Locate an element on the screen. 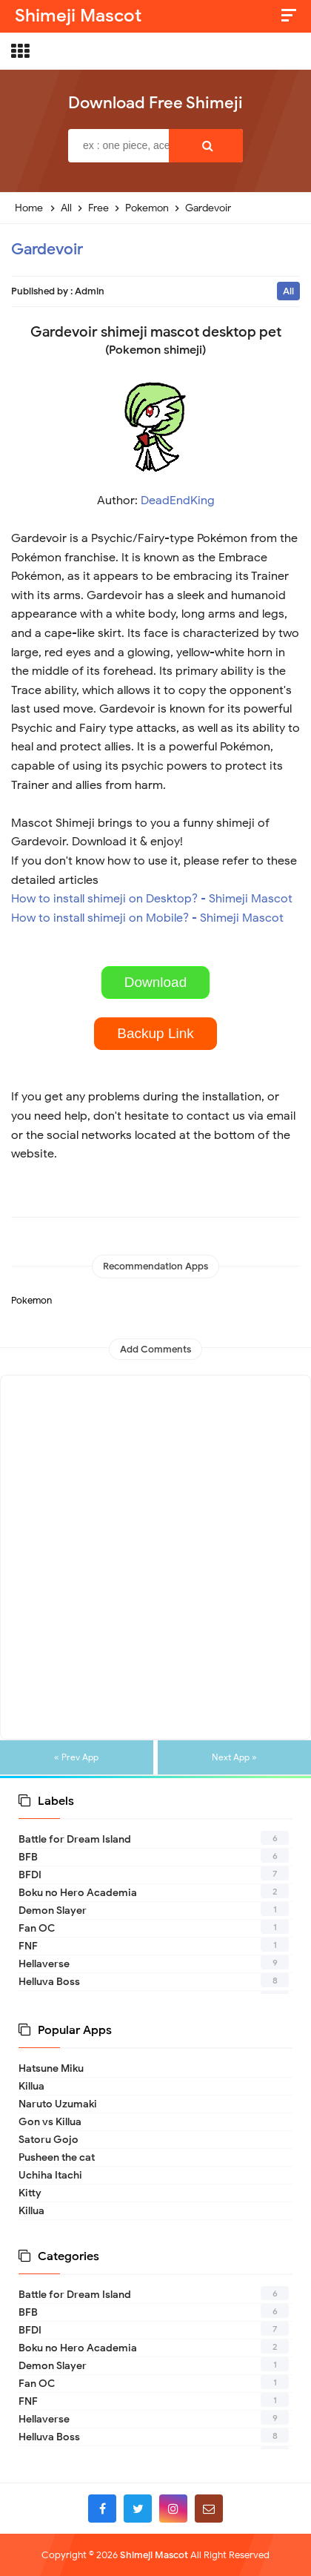 Image resolution: width=311 pixels, height=2576 pixels. BFDI is located at coordinates (30, 1875).